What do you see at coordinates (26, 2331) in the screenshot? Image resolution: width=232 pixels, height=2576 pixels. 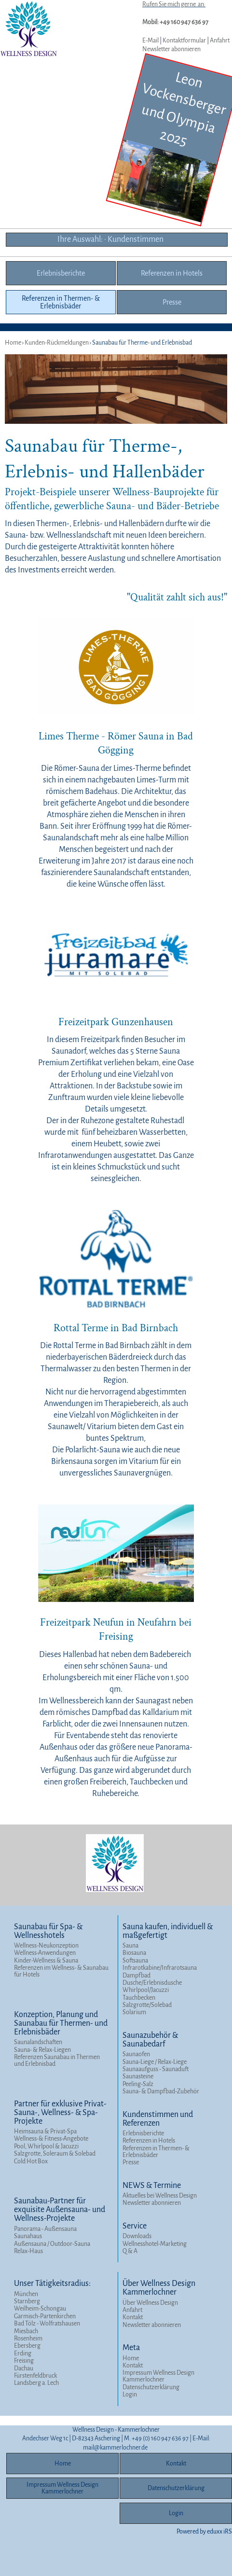 I see `Miesbach` at bounding box center [26, 2331].